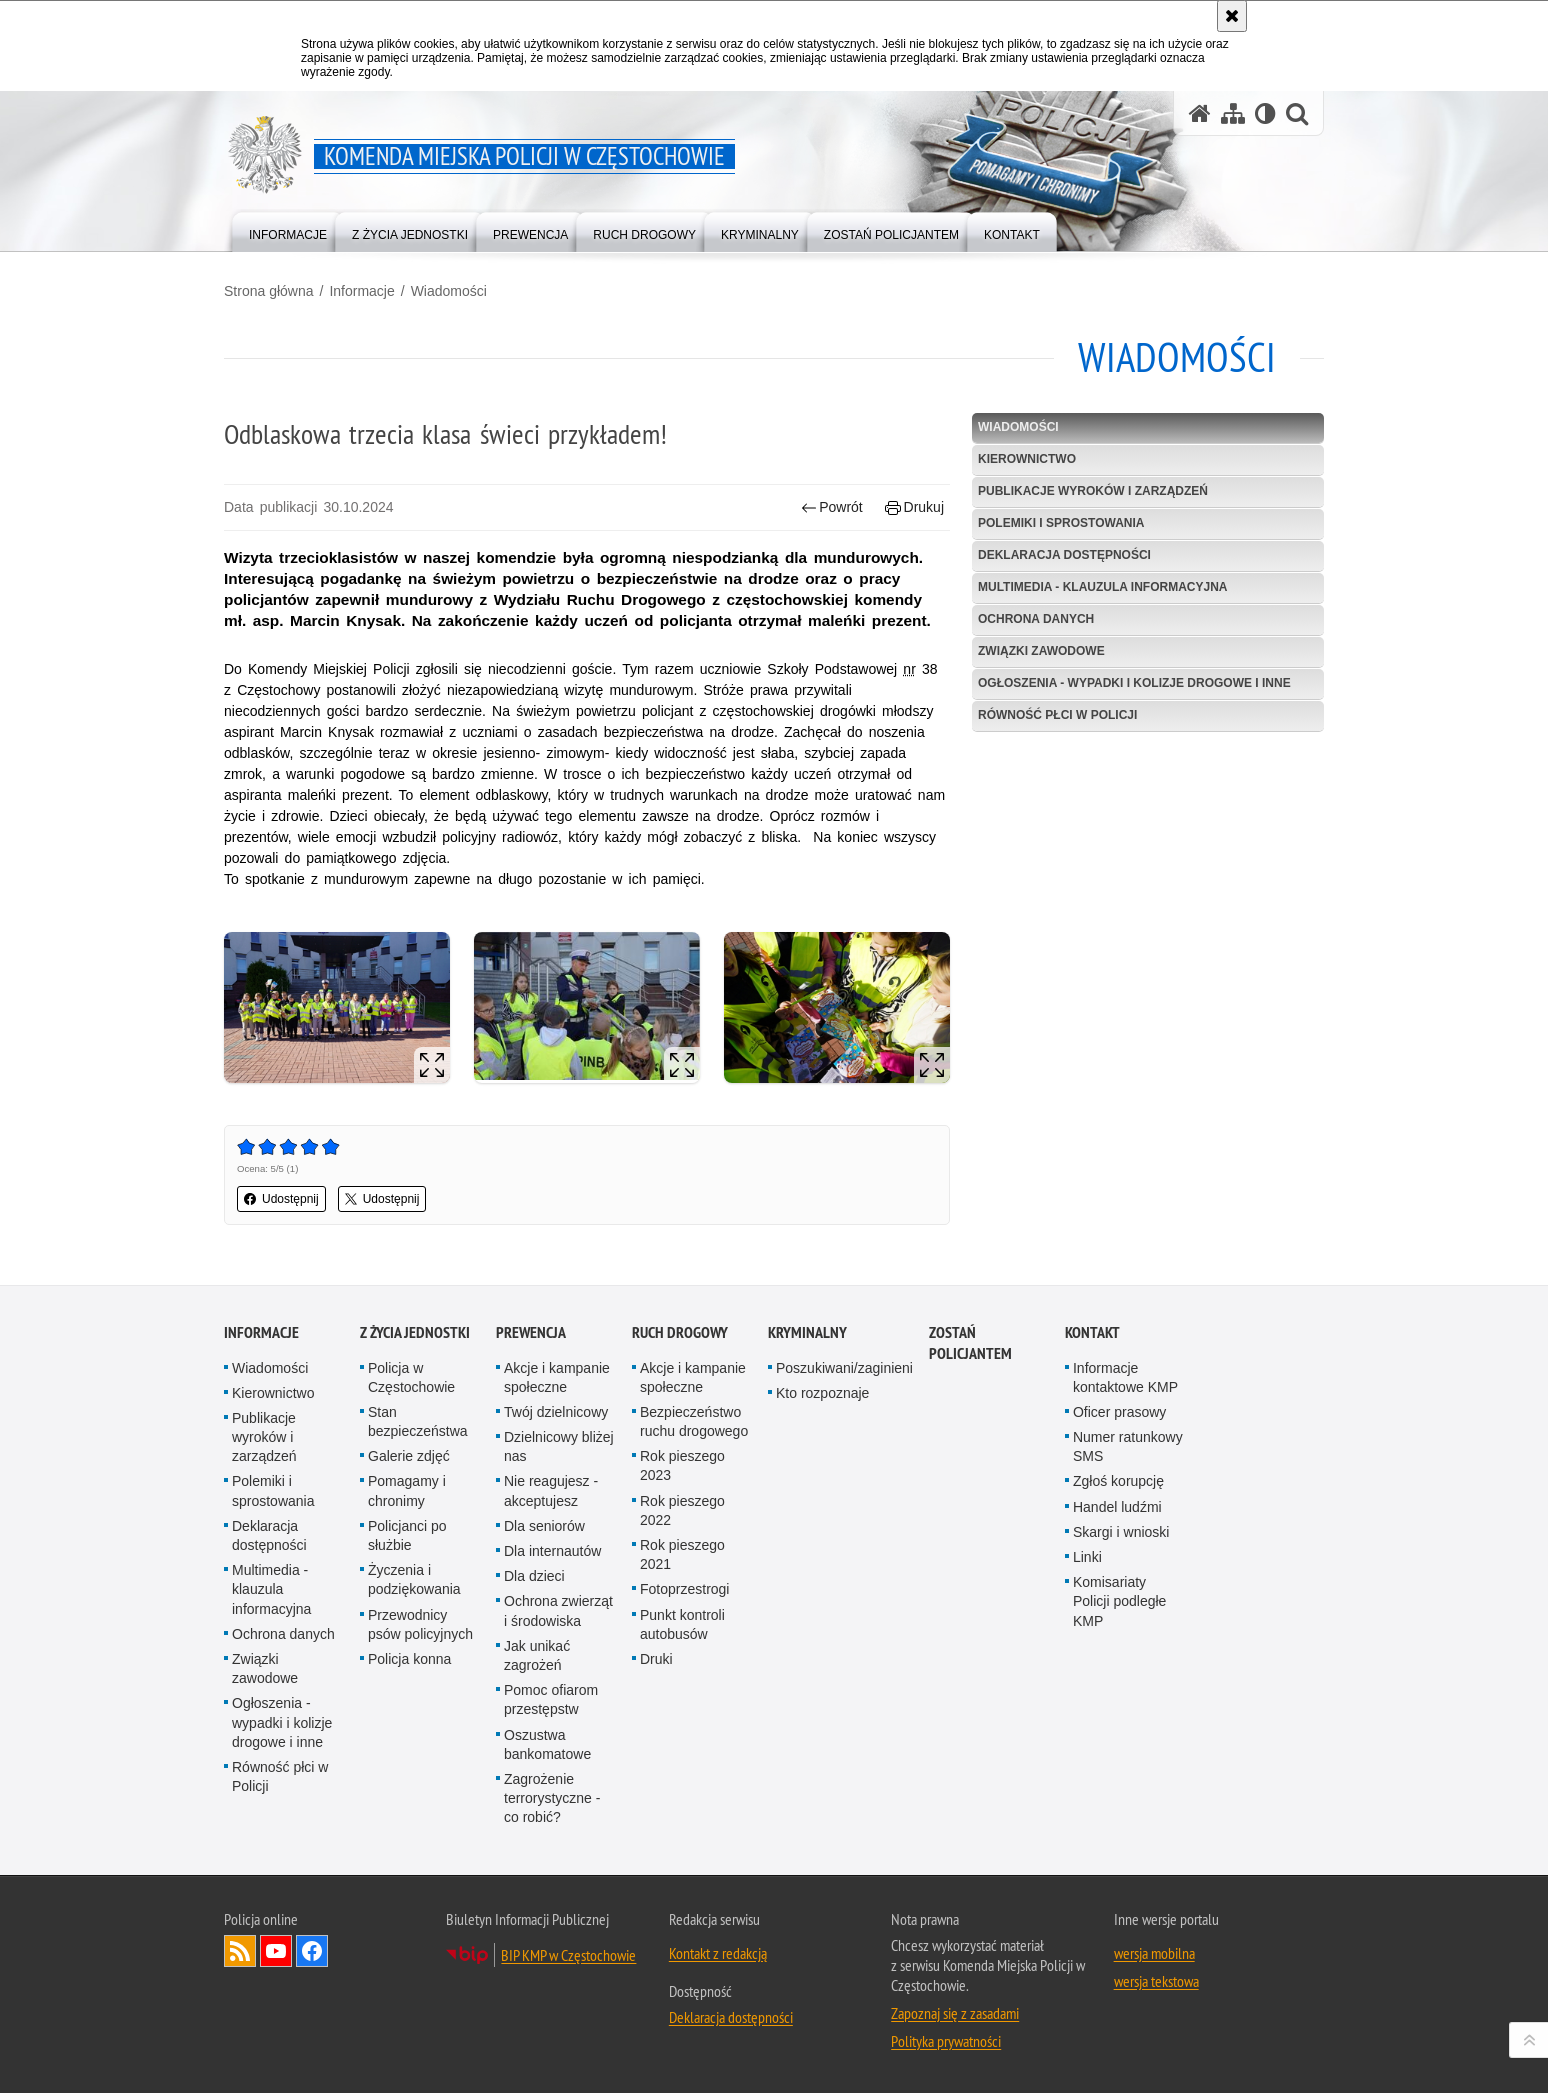  What do you see at coordinates (680, 1332) in the screenshot?
I see `Ruch drogowy` at bounding box center [680, 1332].